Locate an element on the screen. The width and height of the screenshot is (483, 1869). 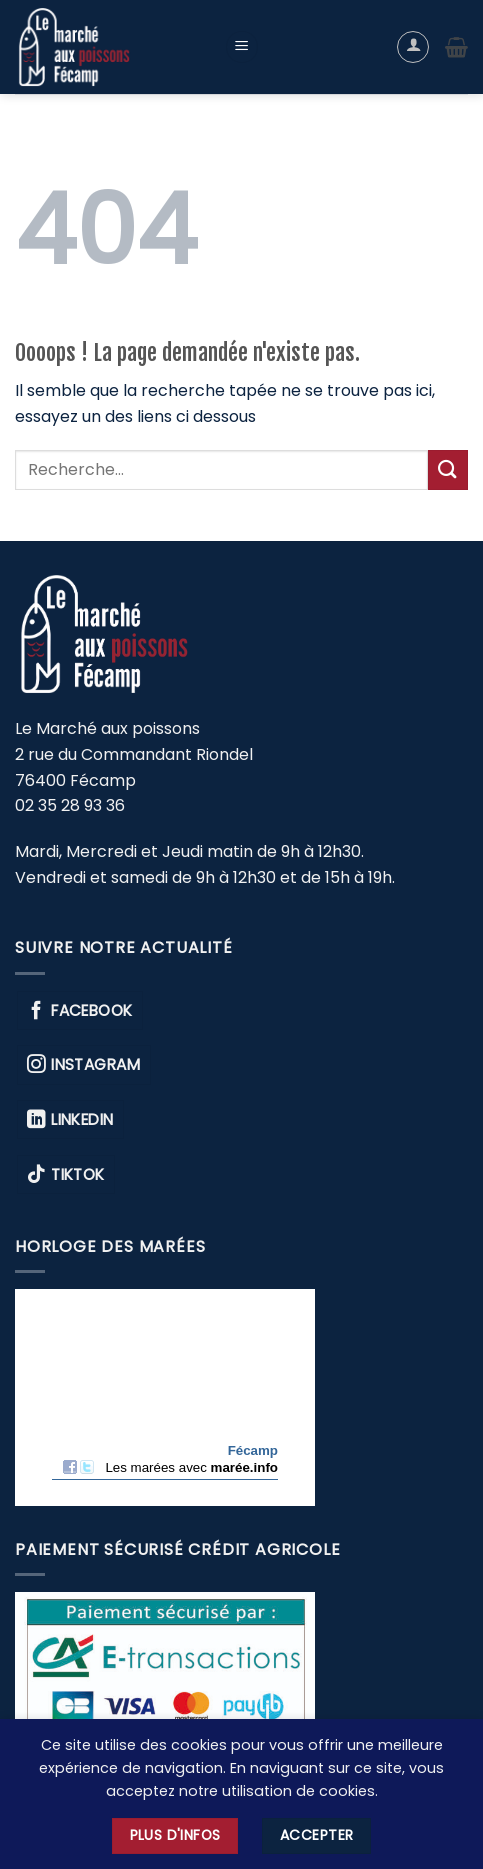
[Mon compte] is located at coordinates (413, 47).